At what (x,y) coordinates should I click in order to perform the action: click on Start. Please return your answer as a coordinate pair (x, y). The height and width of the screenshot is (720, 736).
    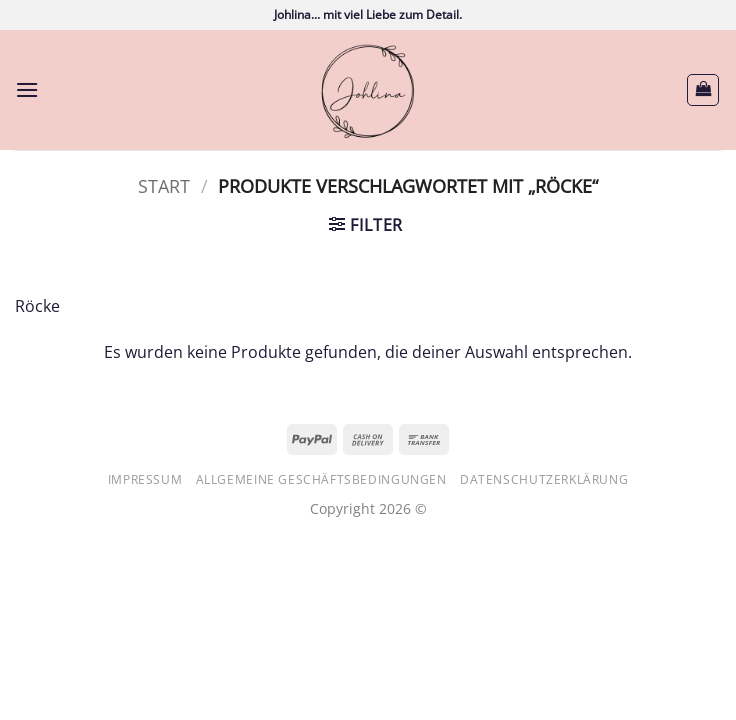
    Looking at the image, I should click on (164, 185).